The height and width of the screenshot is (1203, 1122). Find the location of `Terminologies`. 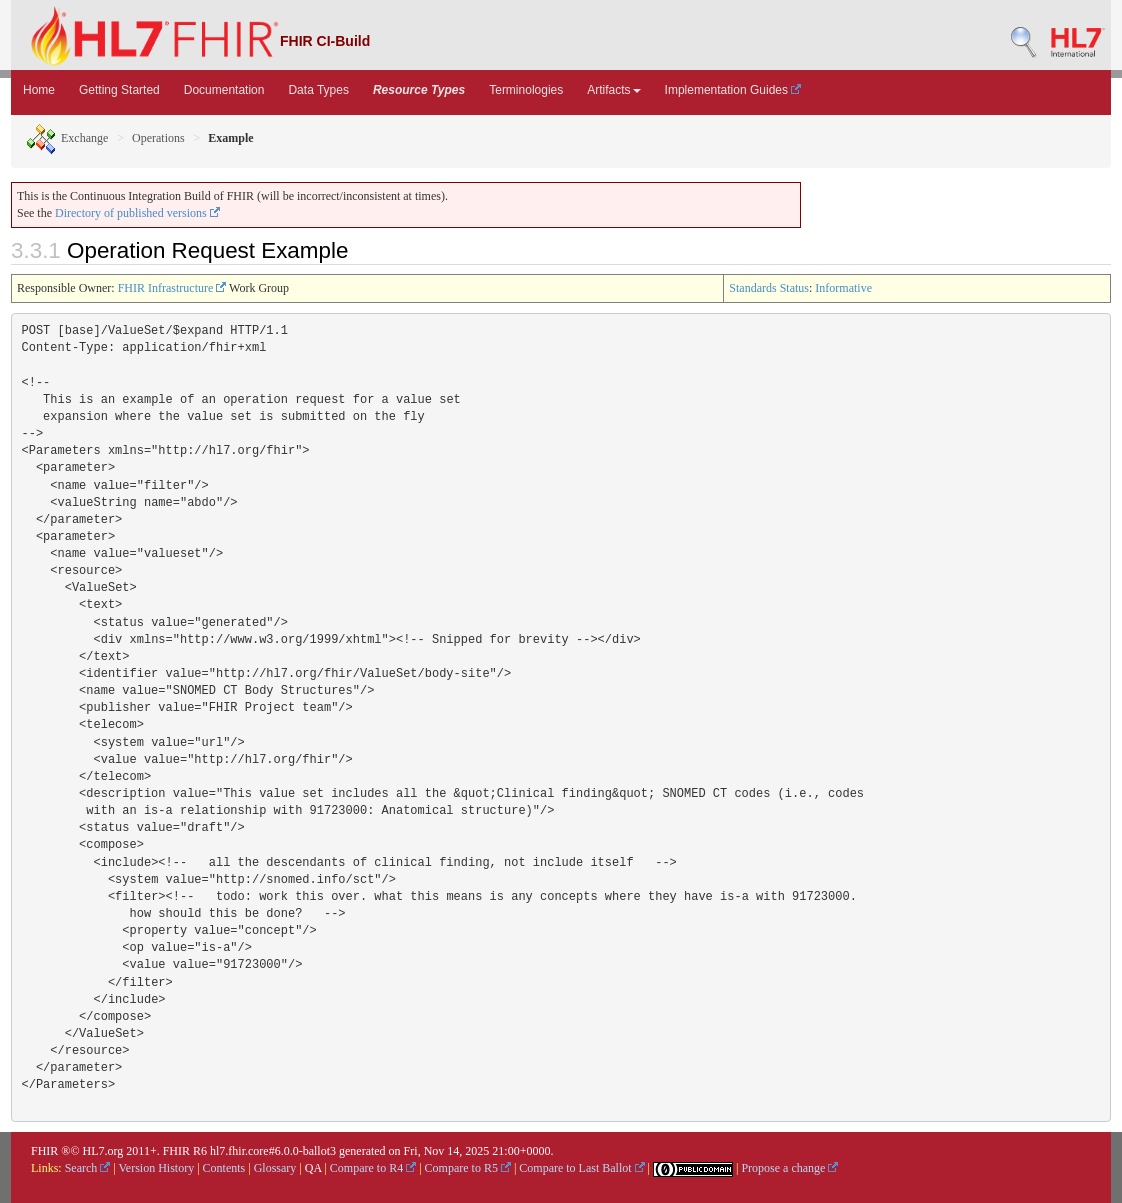

Terminologies is located at coordinates (526, 90).